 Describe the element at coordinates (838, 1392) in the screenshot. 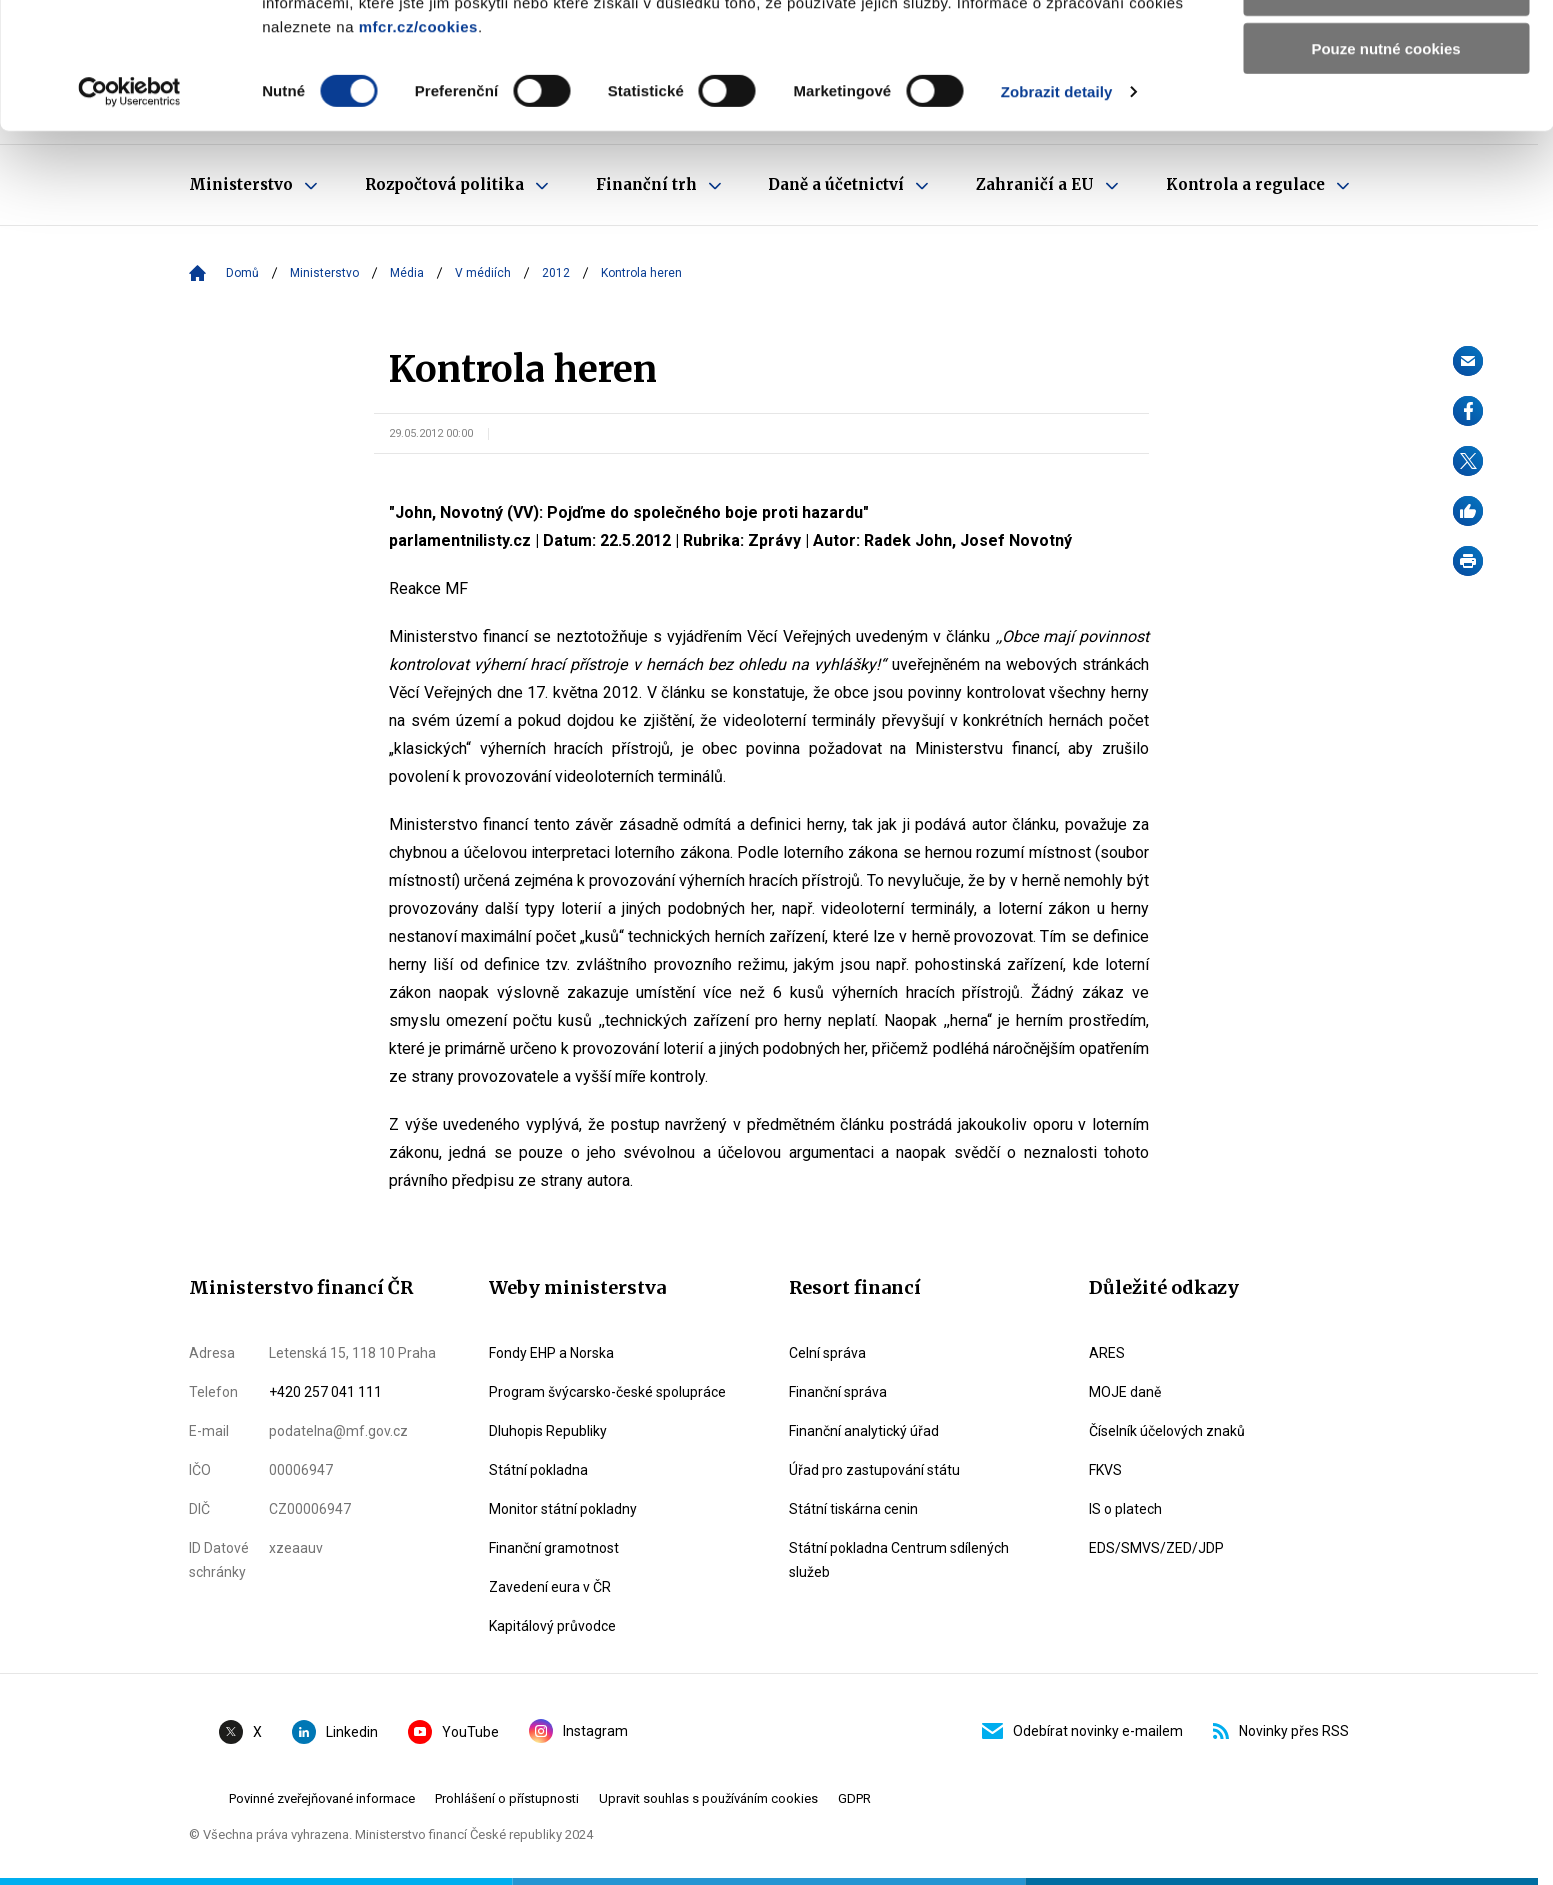

I see `Finanční správa` at that location.